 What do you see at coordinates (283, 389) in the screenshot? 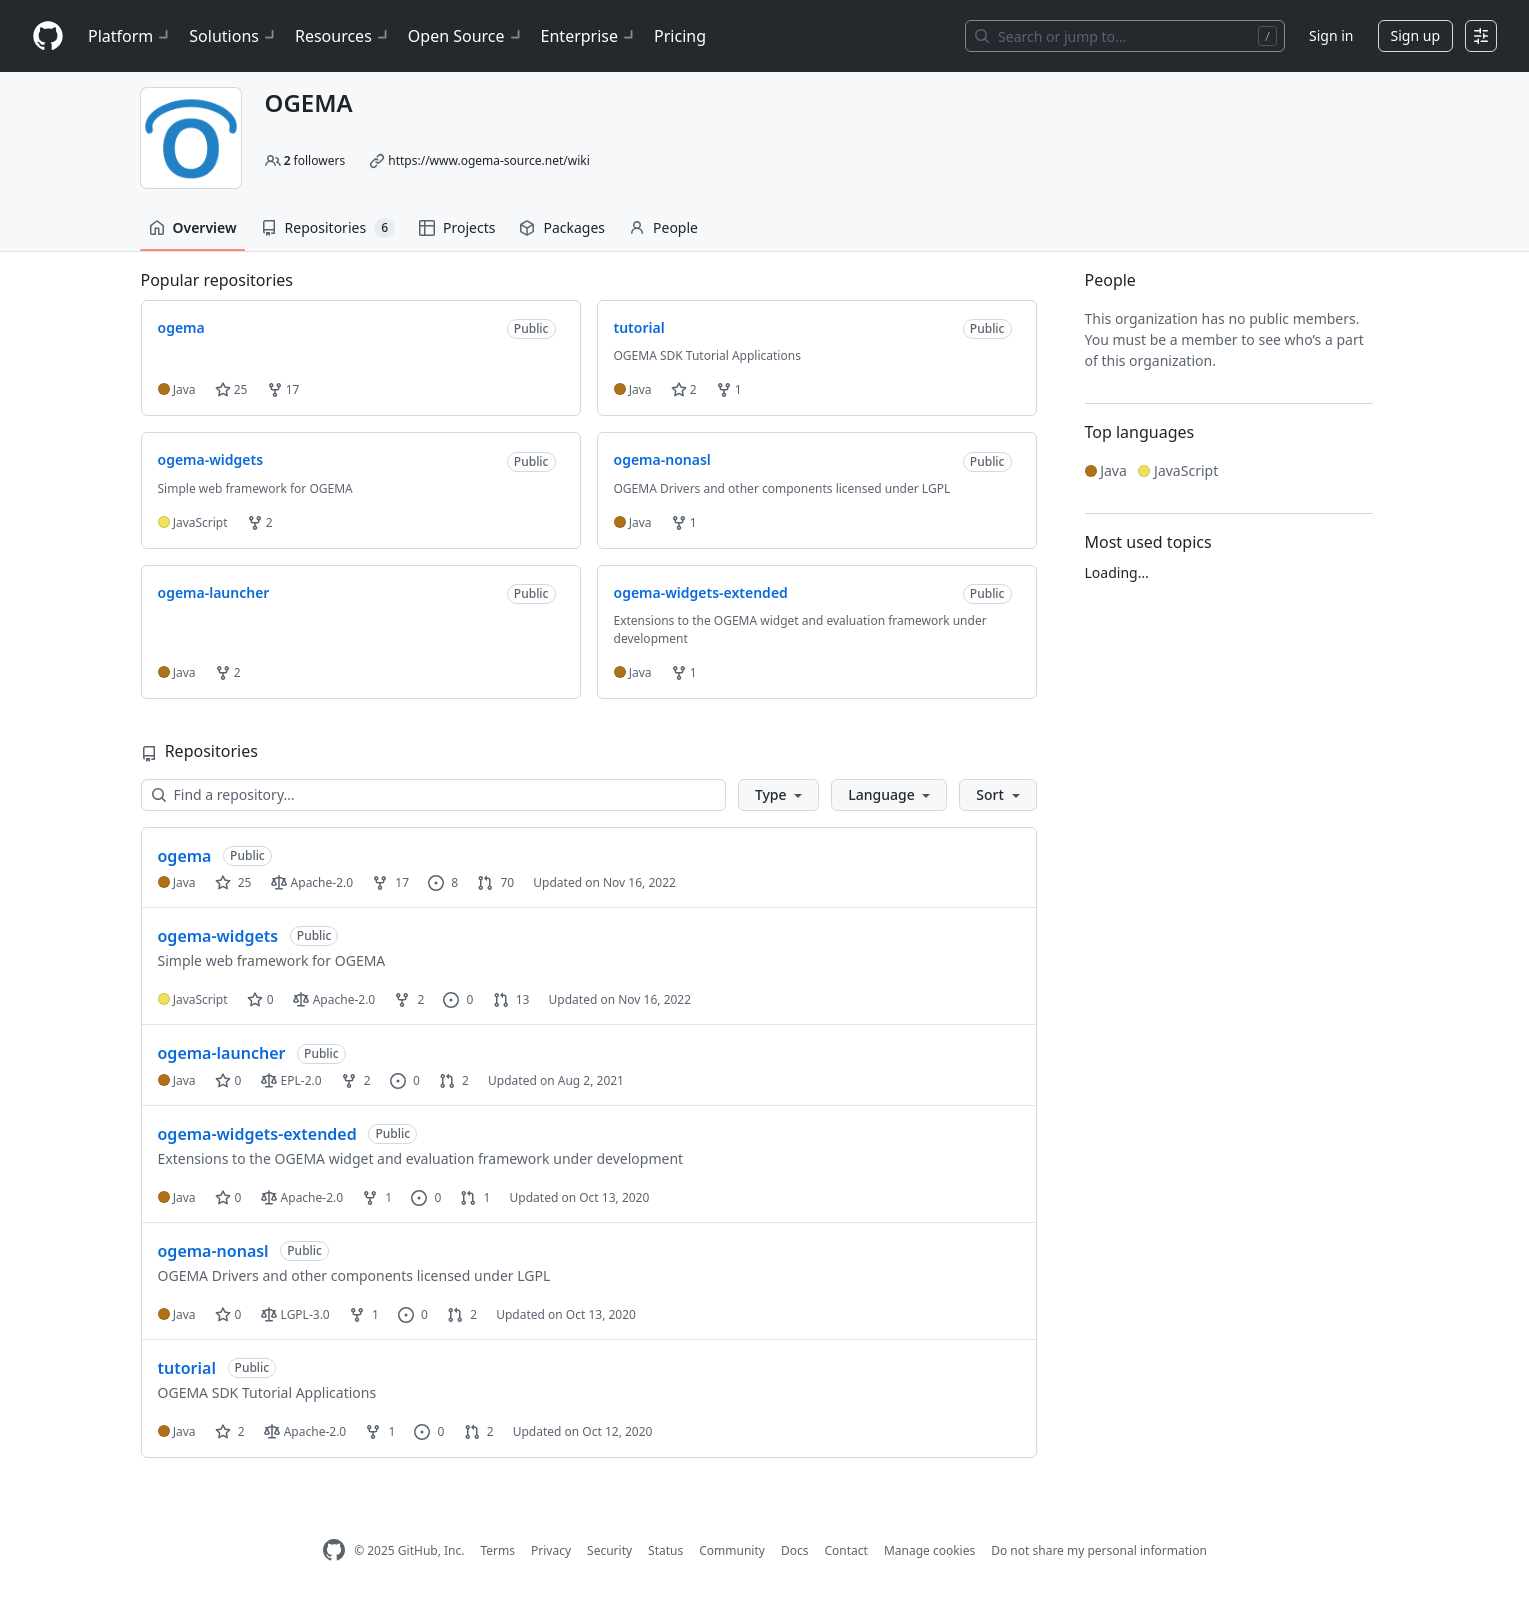
I see `17` at bounding box center [283, 389].